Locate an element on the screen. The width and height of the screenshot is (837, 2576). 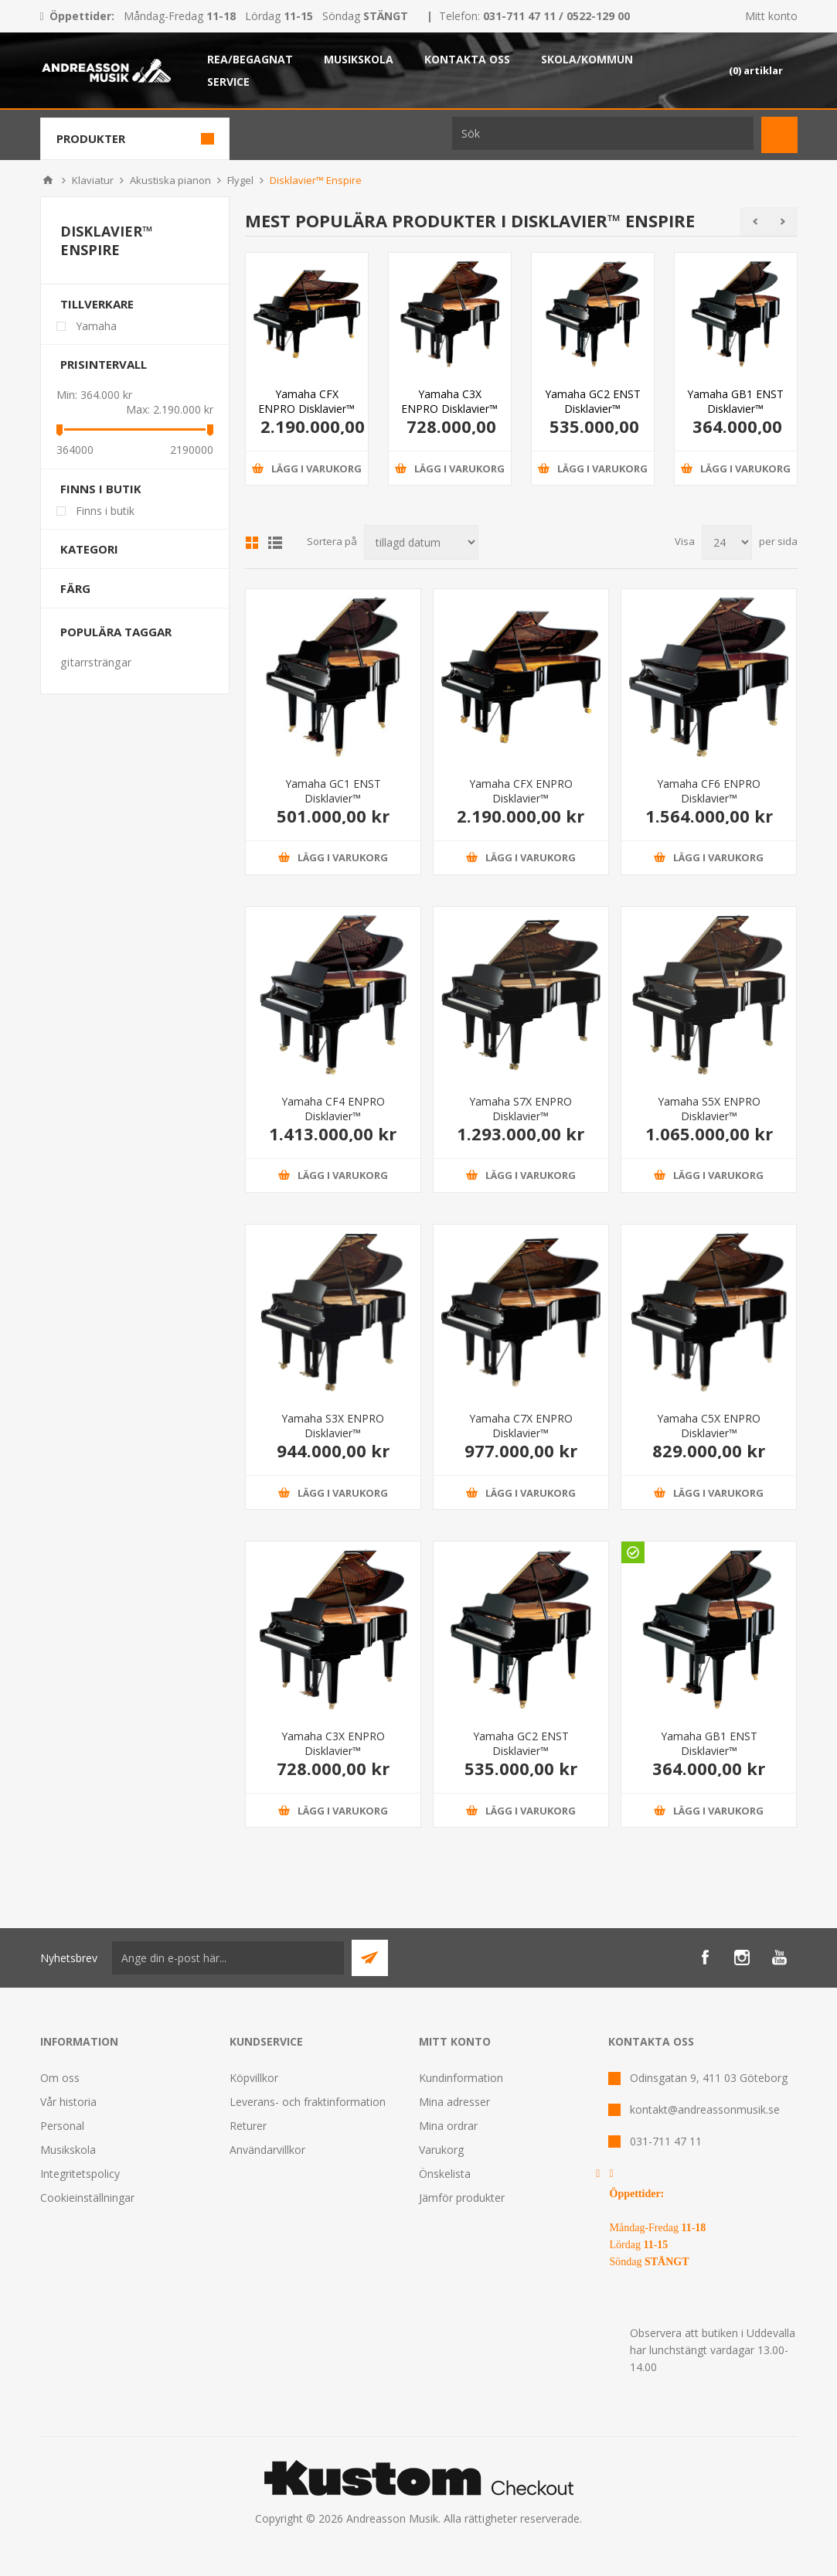
Yamaha CFX ENPRO Disklavier™ is located at coordinates (306, 401).